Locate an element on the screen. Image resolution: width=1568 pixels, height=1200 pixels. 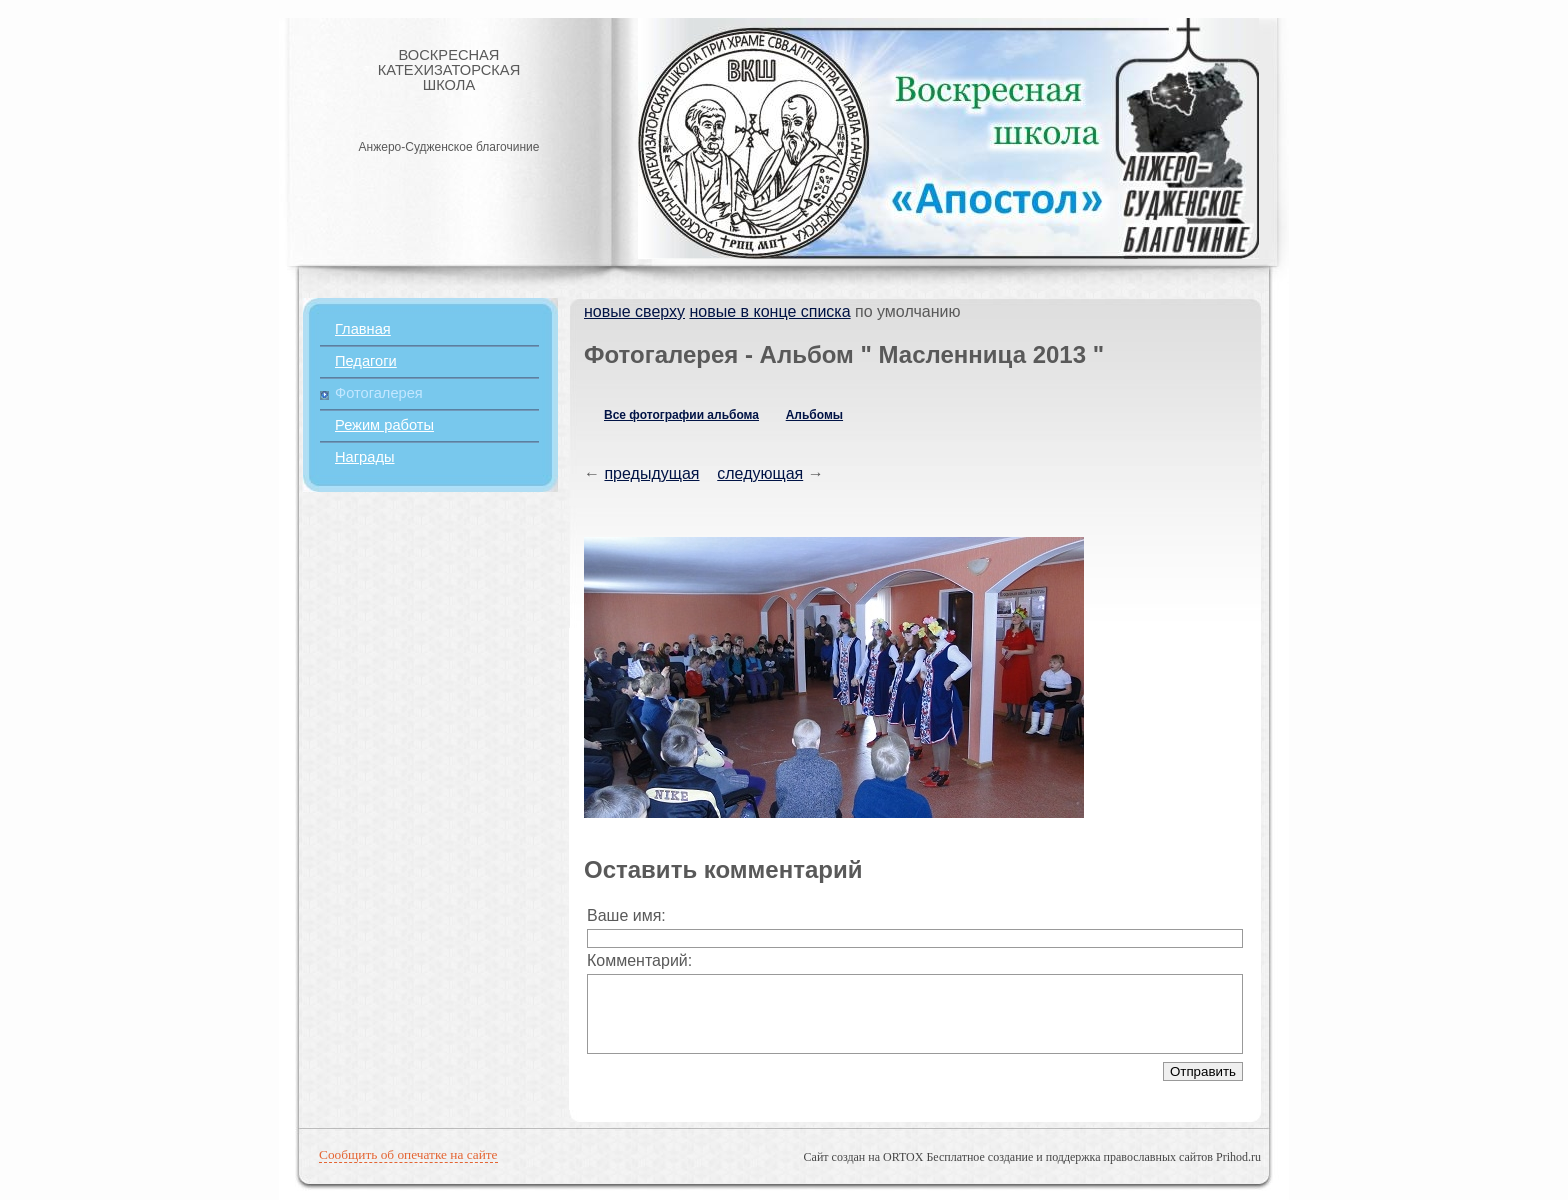
ORTOX is located at coordinates (903, 1157).